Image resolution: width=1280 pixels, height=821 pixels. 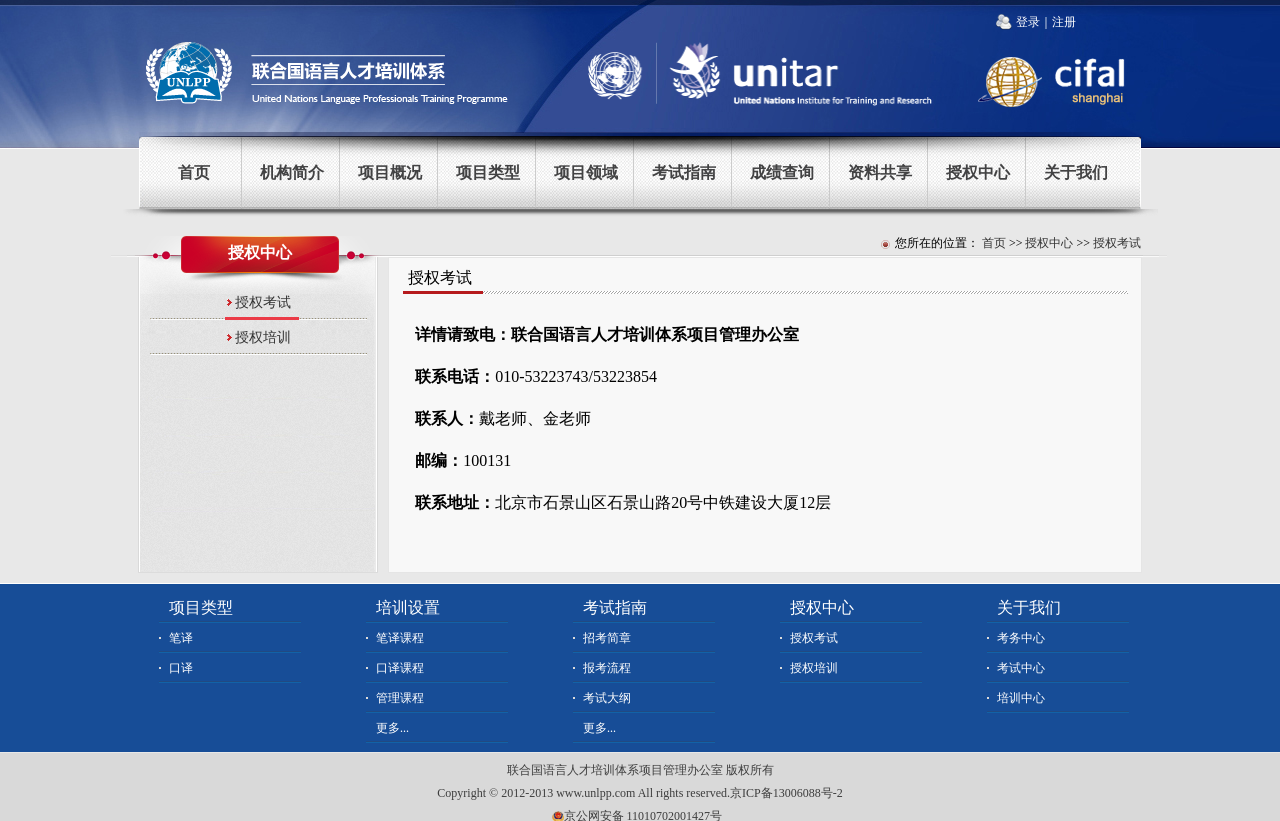 I want to click on 笔译课程, so click(x=400, y=638).